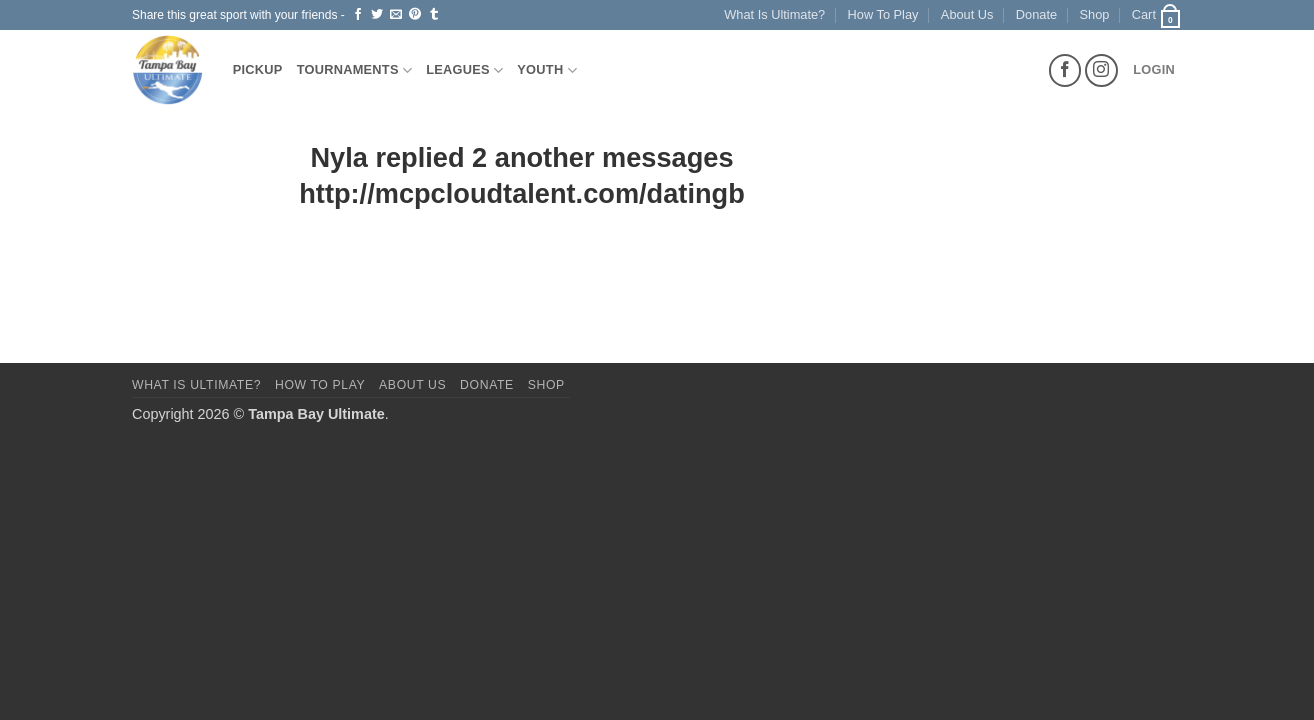 The image size is (1314, 720). Describe the element at coordinates (415, 15) in the screenshot. I see `[Pin on Pinterest]` at that location.